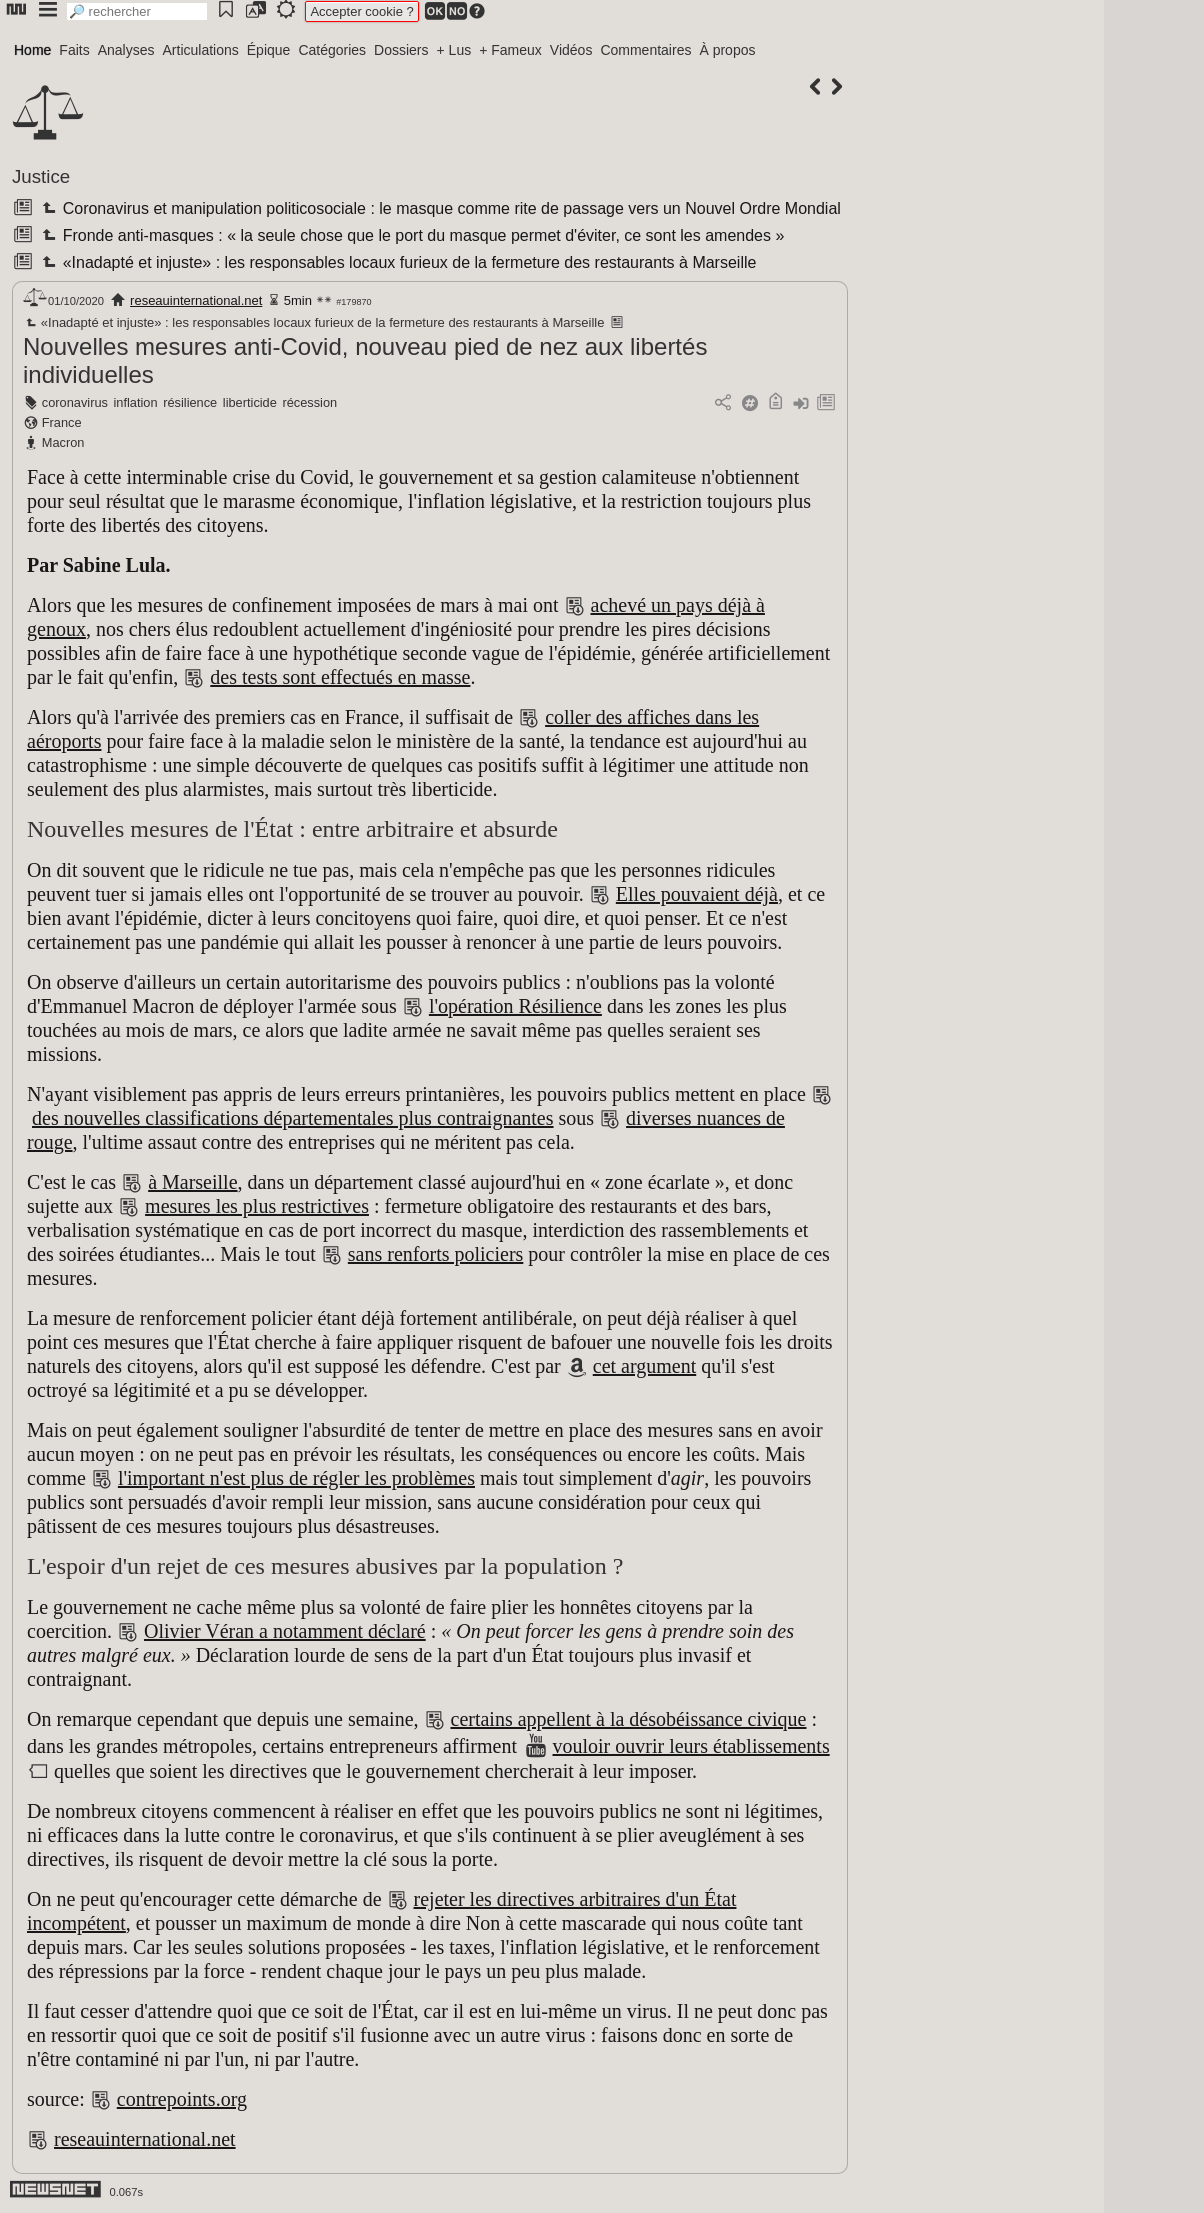 This screenshot has width=1204, height=2213. What do you see at coordinates (644, 1366) in the screenshot?
I see `cet argument` at bounding box center [644, 1366].